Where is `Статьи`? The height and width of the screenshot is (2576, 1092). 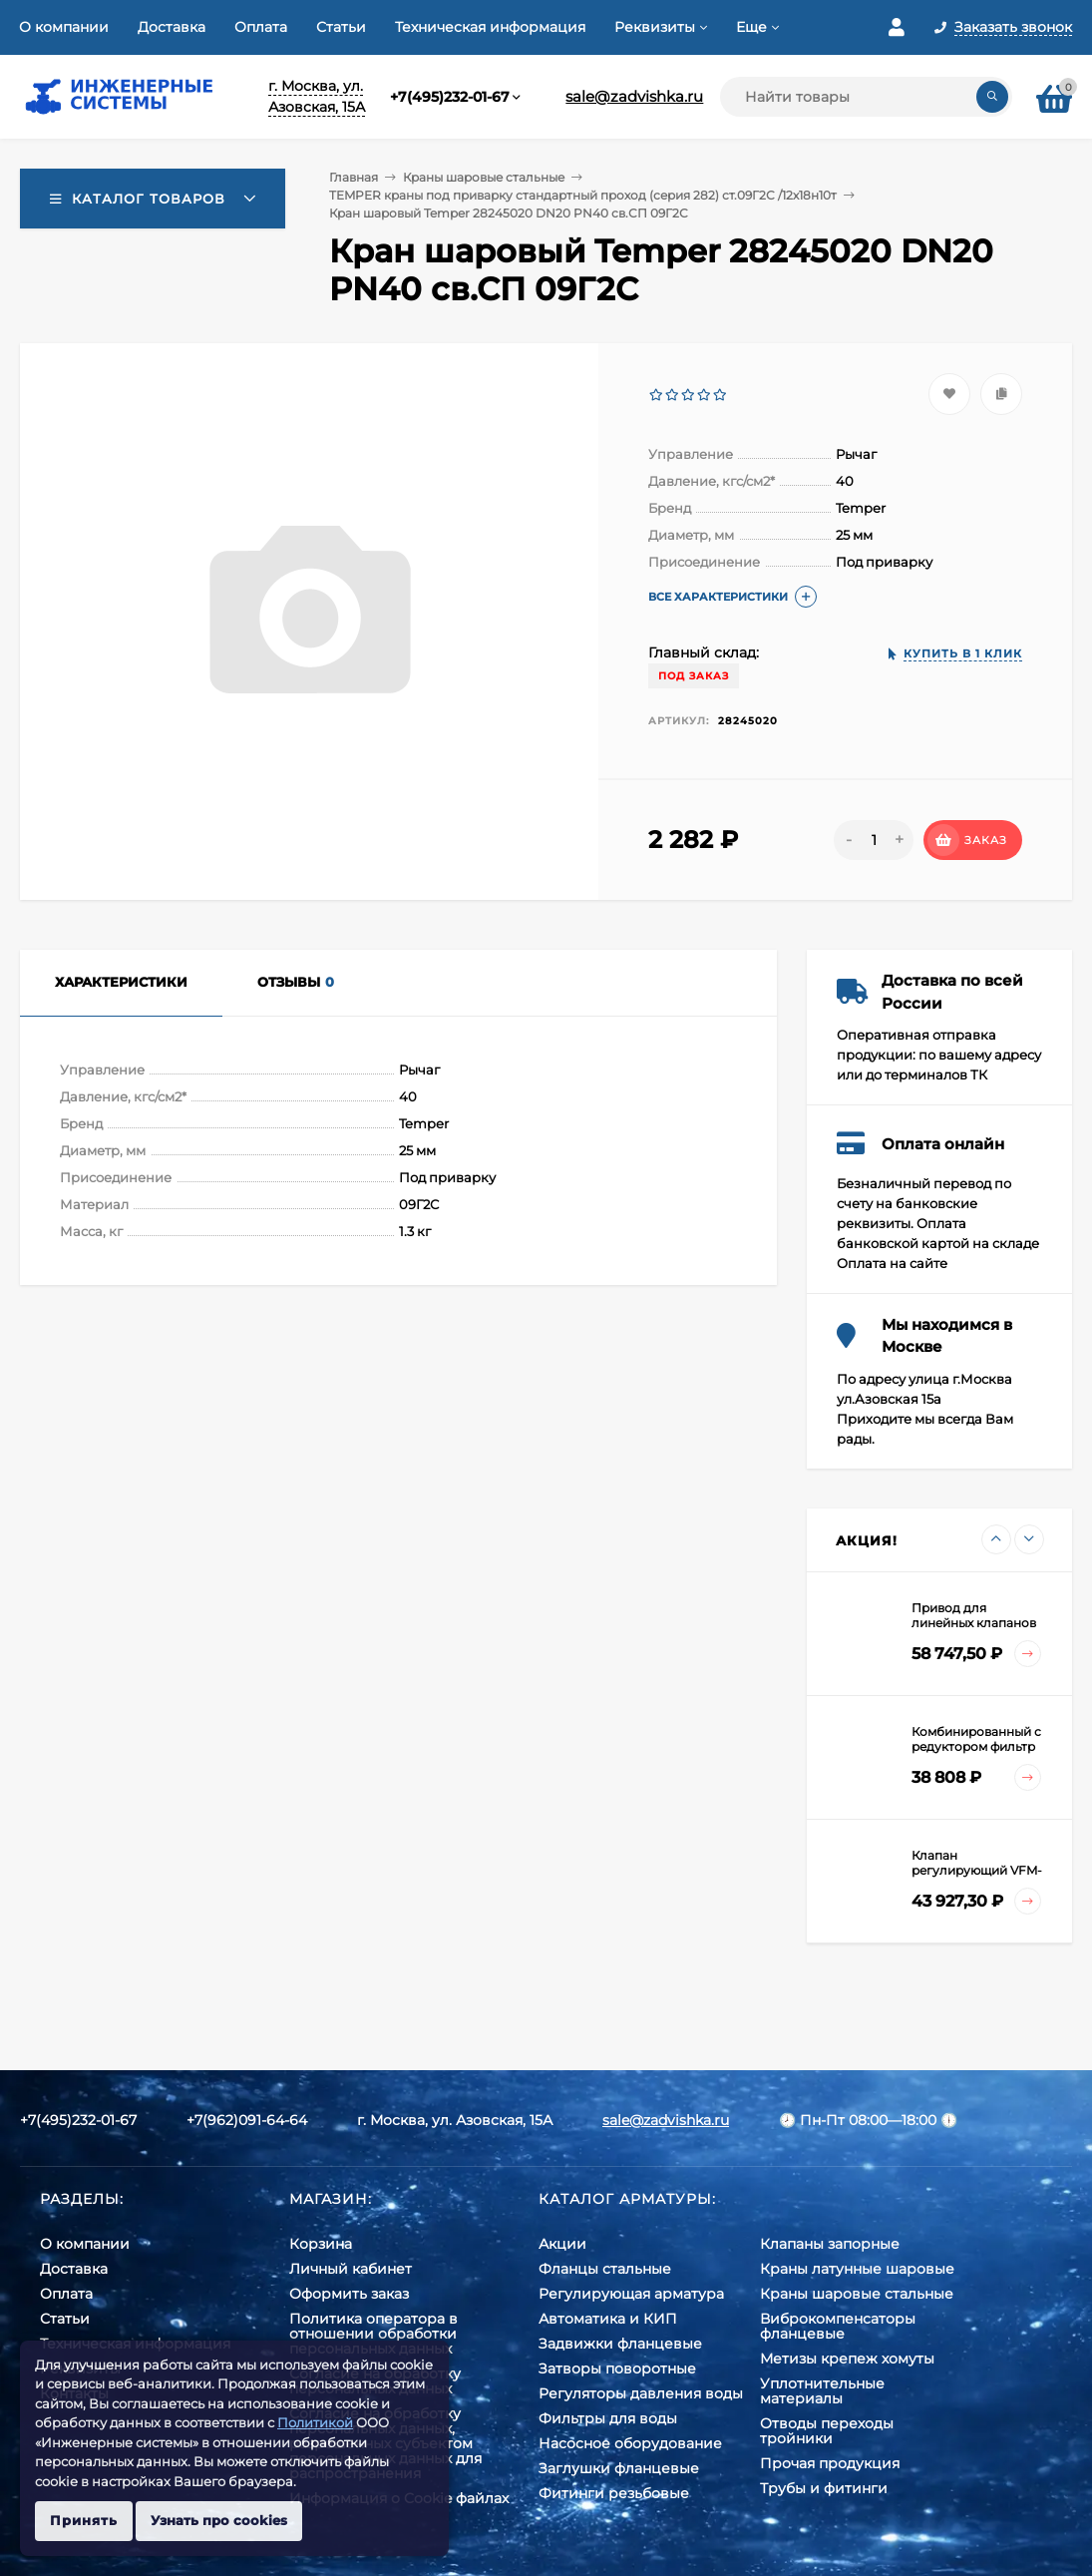 Статьи is located at coordinates (341, 27).